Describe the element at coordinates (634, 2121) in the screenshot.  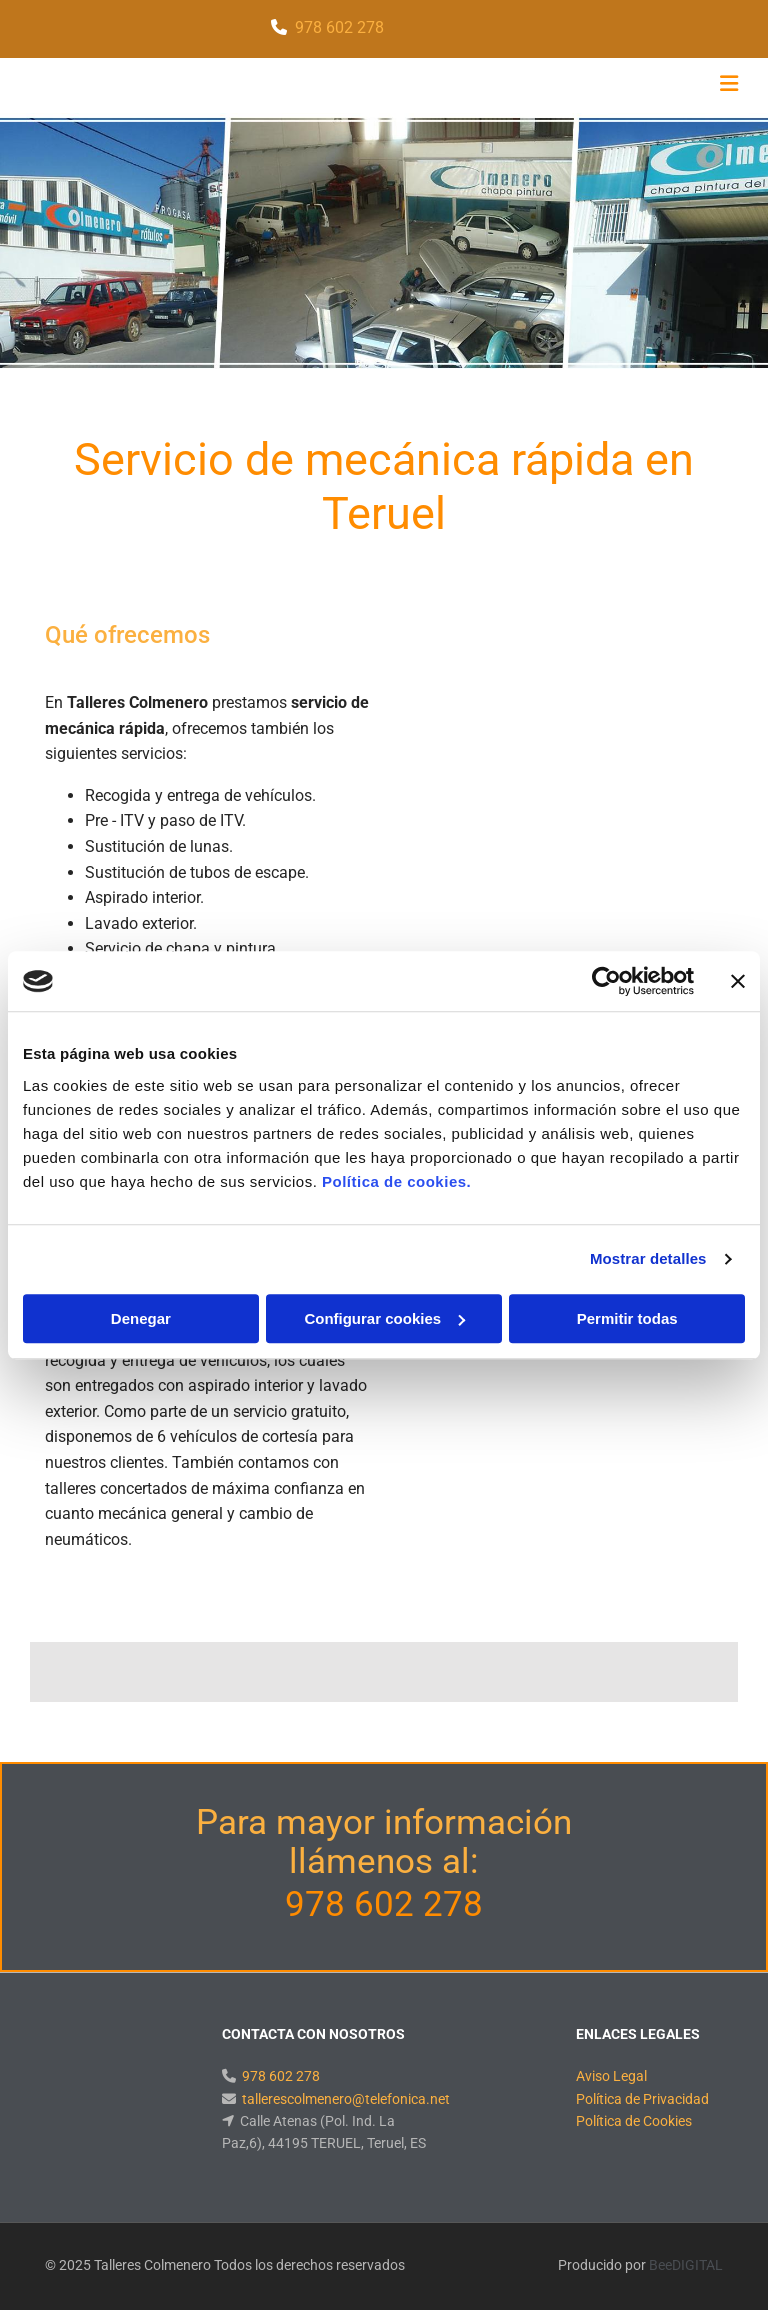
I see `Política de Cookies` at that location.